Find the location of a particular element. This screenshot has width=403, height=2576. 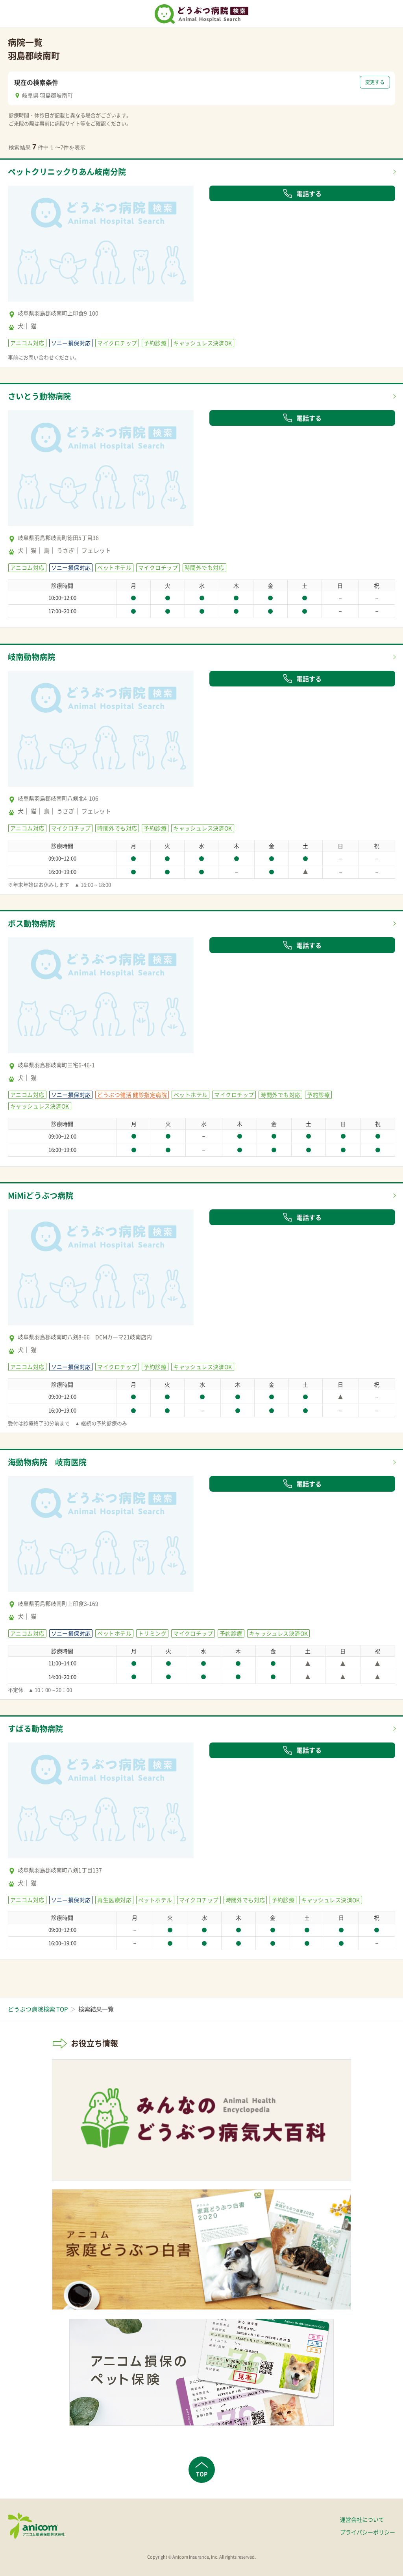

ペットクリニックりあん岐南分院 is located at coordinates (67, 171).